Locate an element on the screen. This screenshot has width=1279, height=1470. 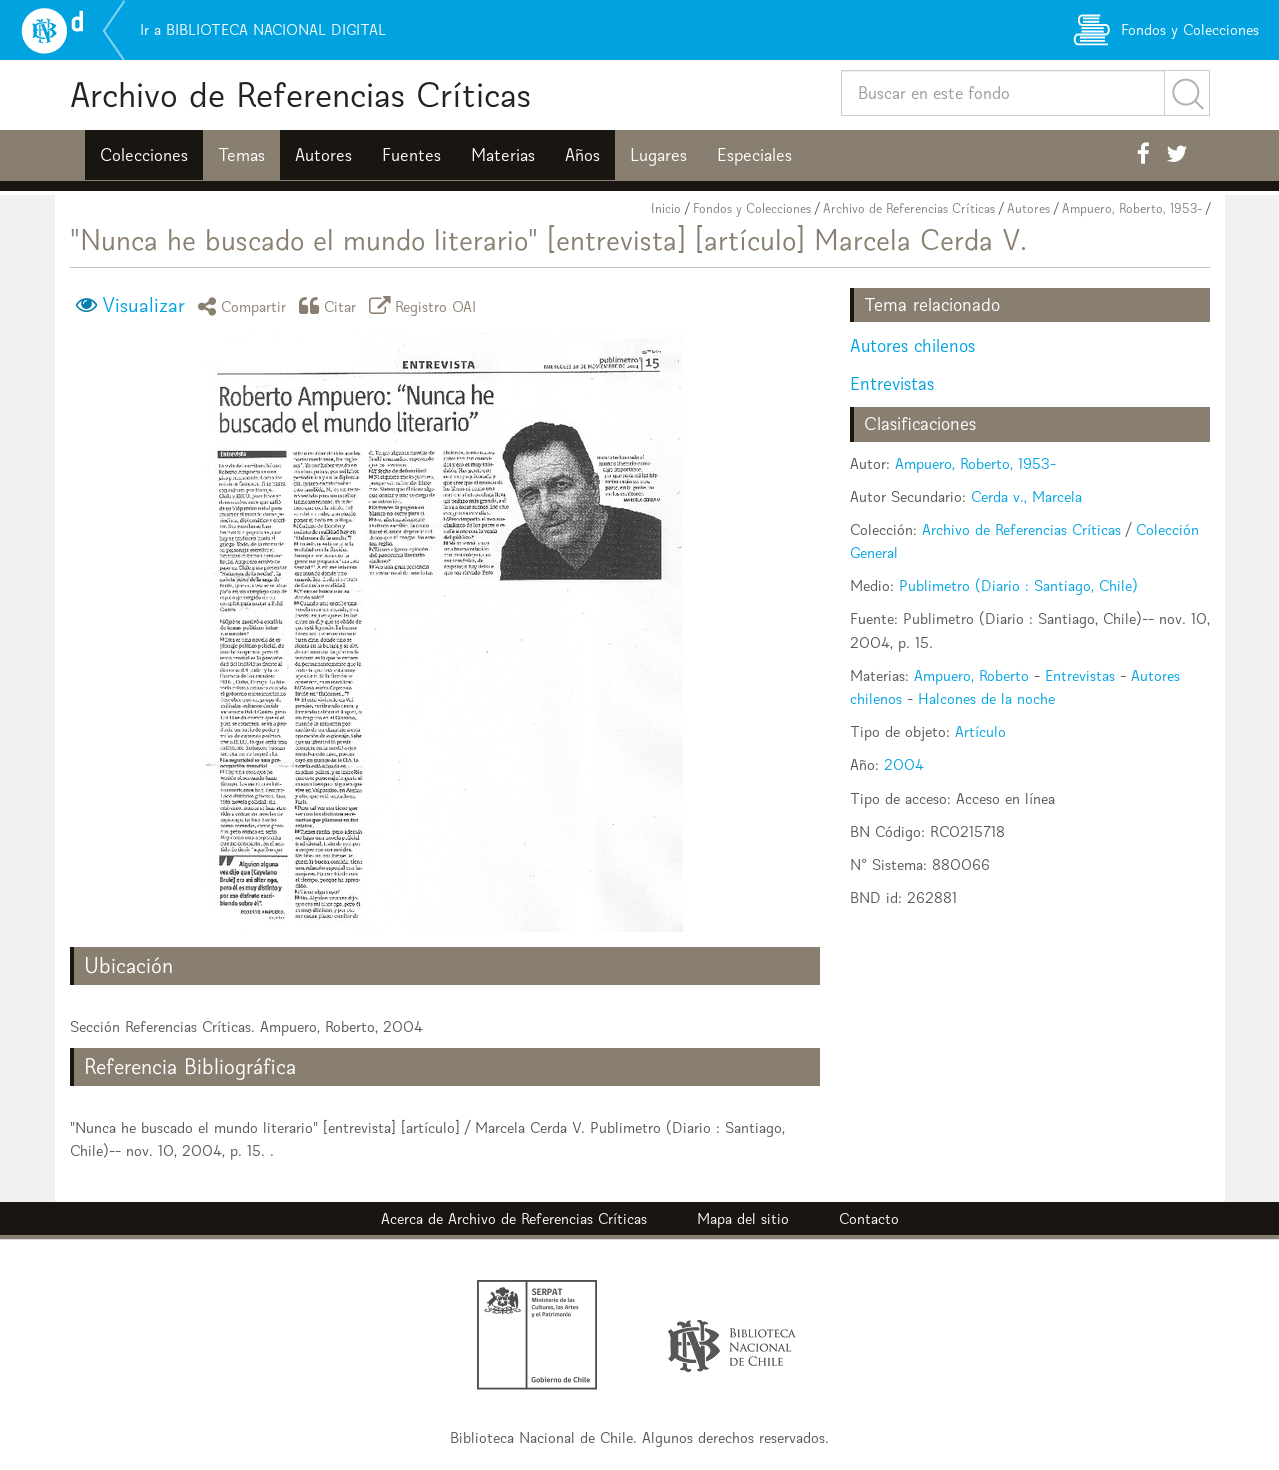
Publimetro (Diario : Santiago, Chile) is located at coordinates (1018, 585).